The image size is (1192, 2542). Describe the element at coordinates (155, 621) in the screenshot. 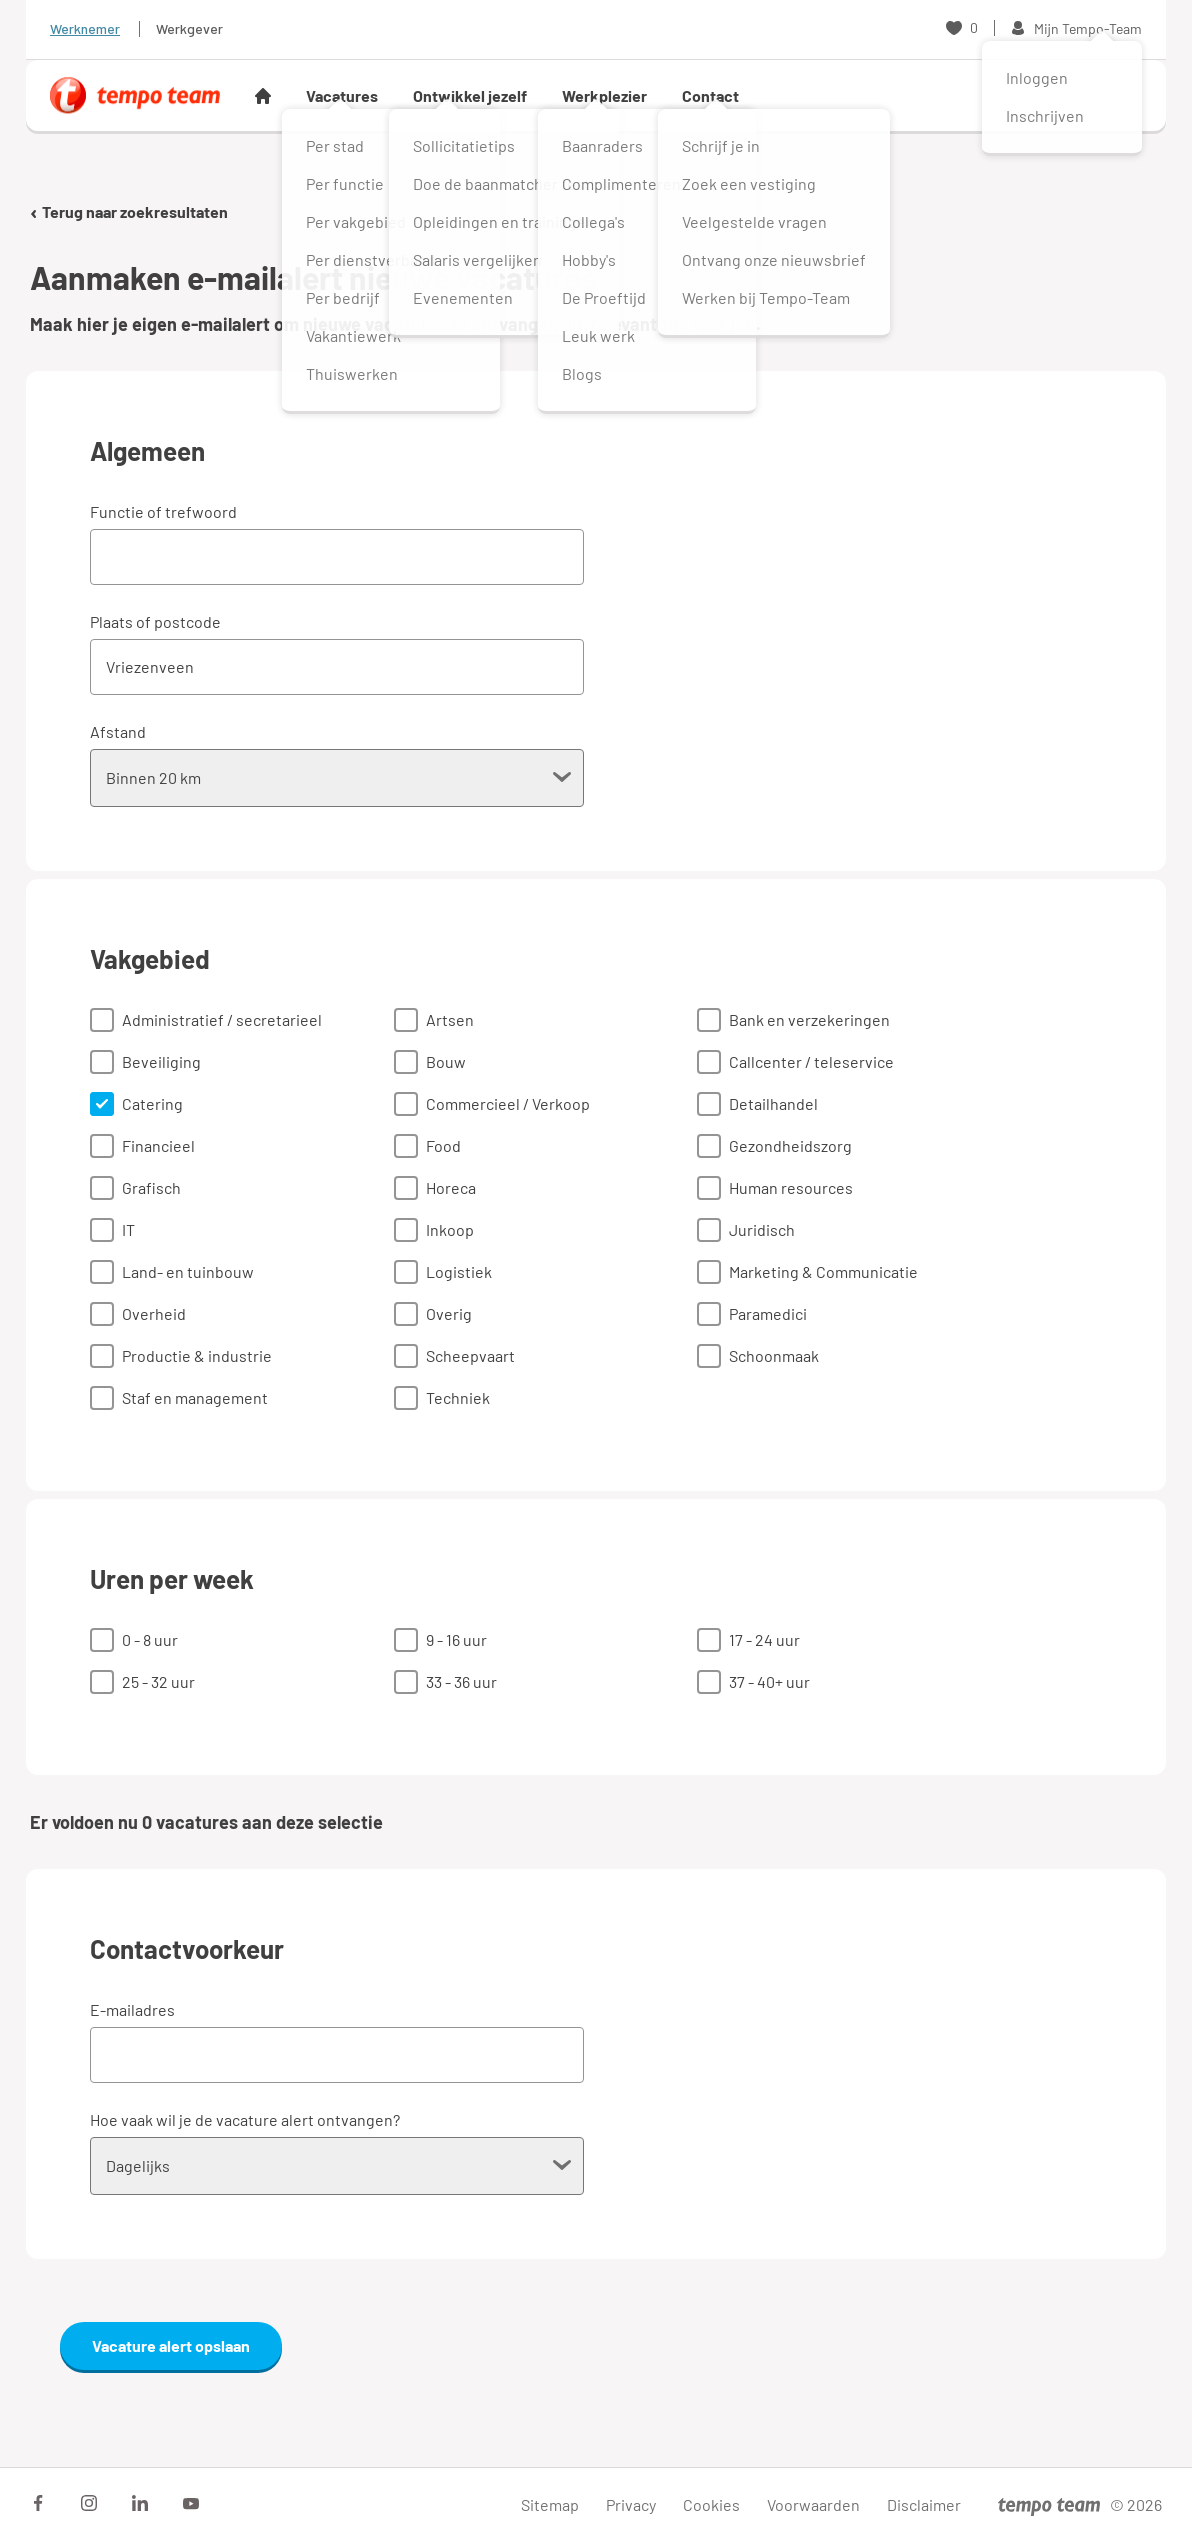

I see `Plaats of postcode` at that location.